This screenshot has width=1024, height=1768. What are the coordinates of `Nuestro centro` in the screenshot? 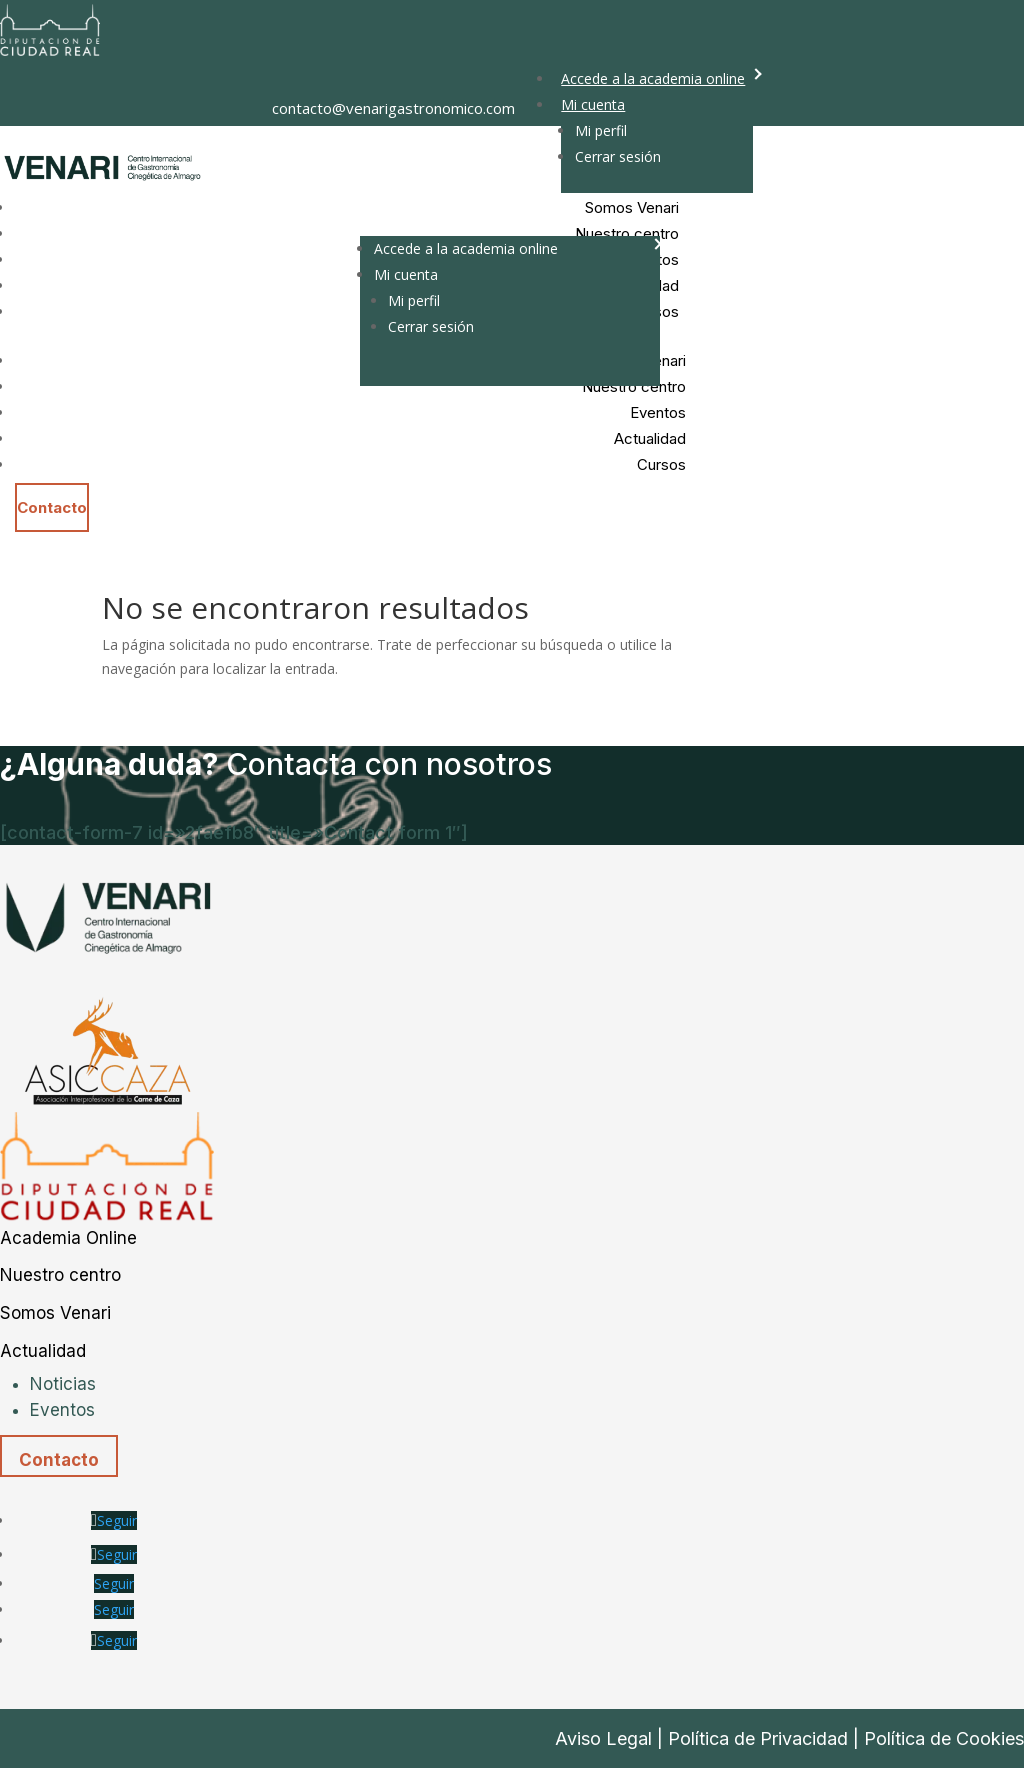 It's located at (60, 1275).